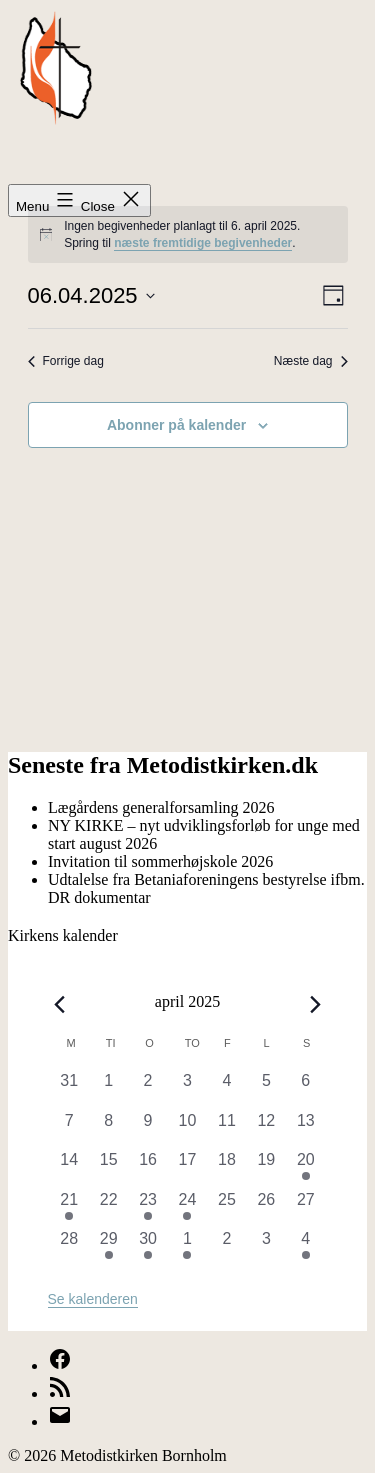  What do you see at coordinates (66, 361) in the screenshot?
I see `Forrige dag` at bounding box center [66, 361].